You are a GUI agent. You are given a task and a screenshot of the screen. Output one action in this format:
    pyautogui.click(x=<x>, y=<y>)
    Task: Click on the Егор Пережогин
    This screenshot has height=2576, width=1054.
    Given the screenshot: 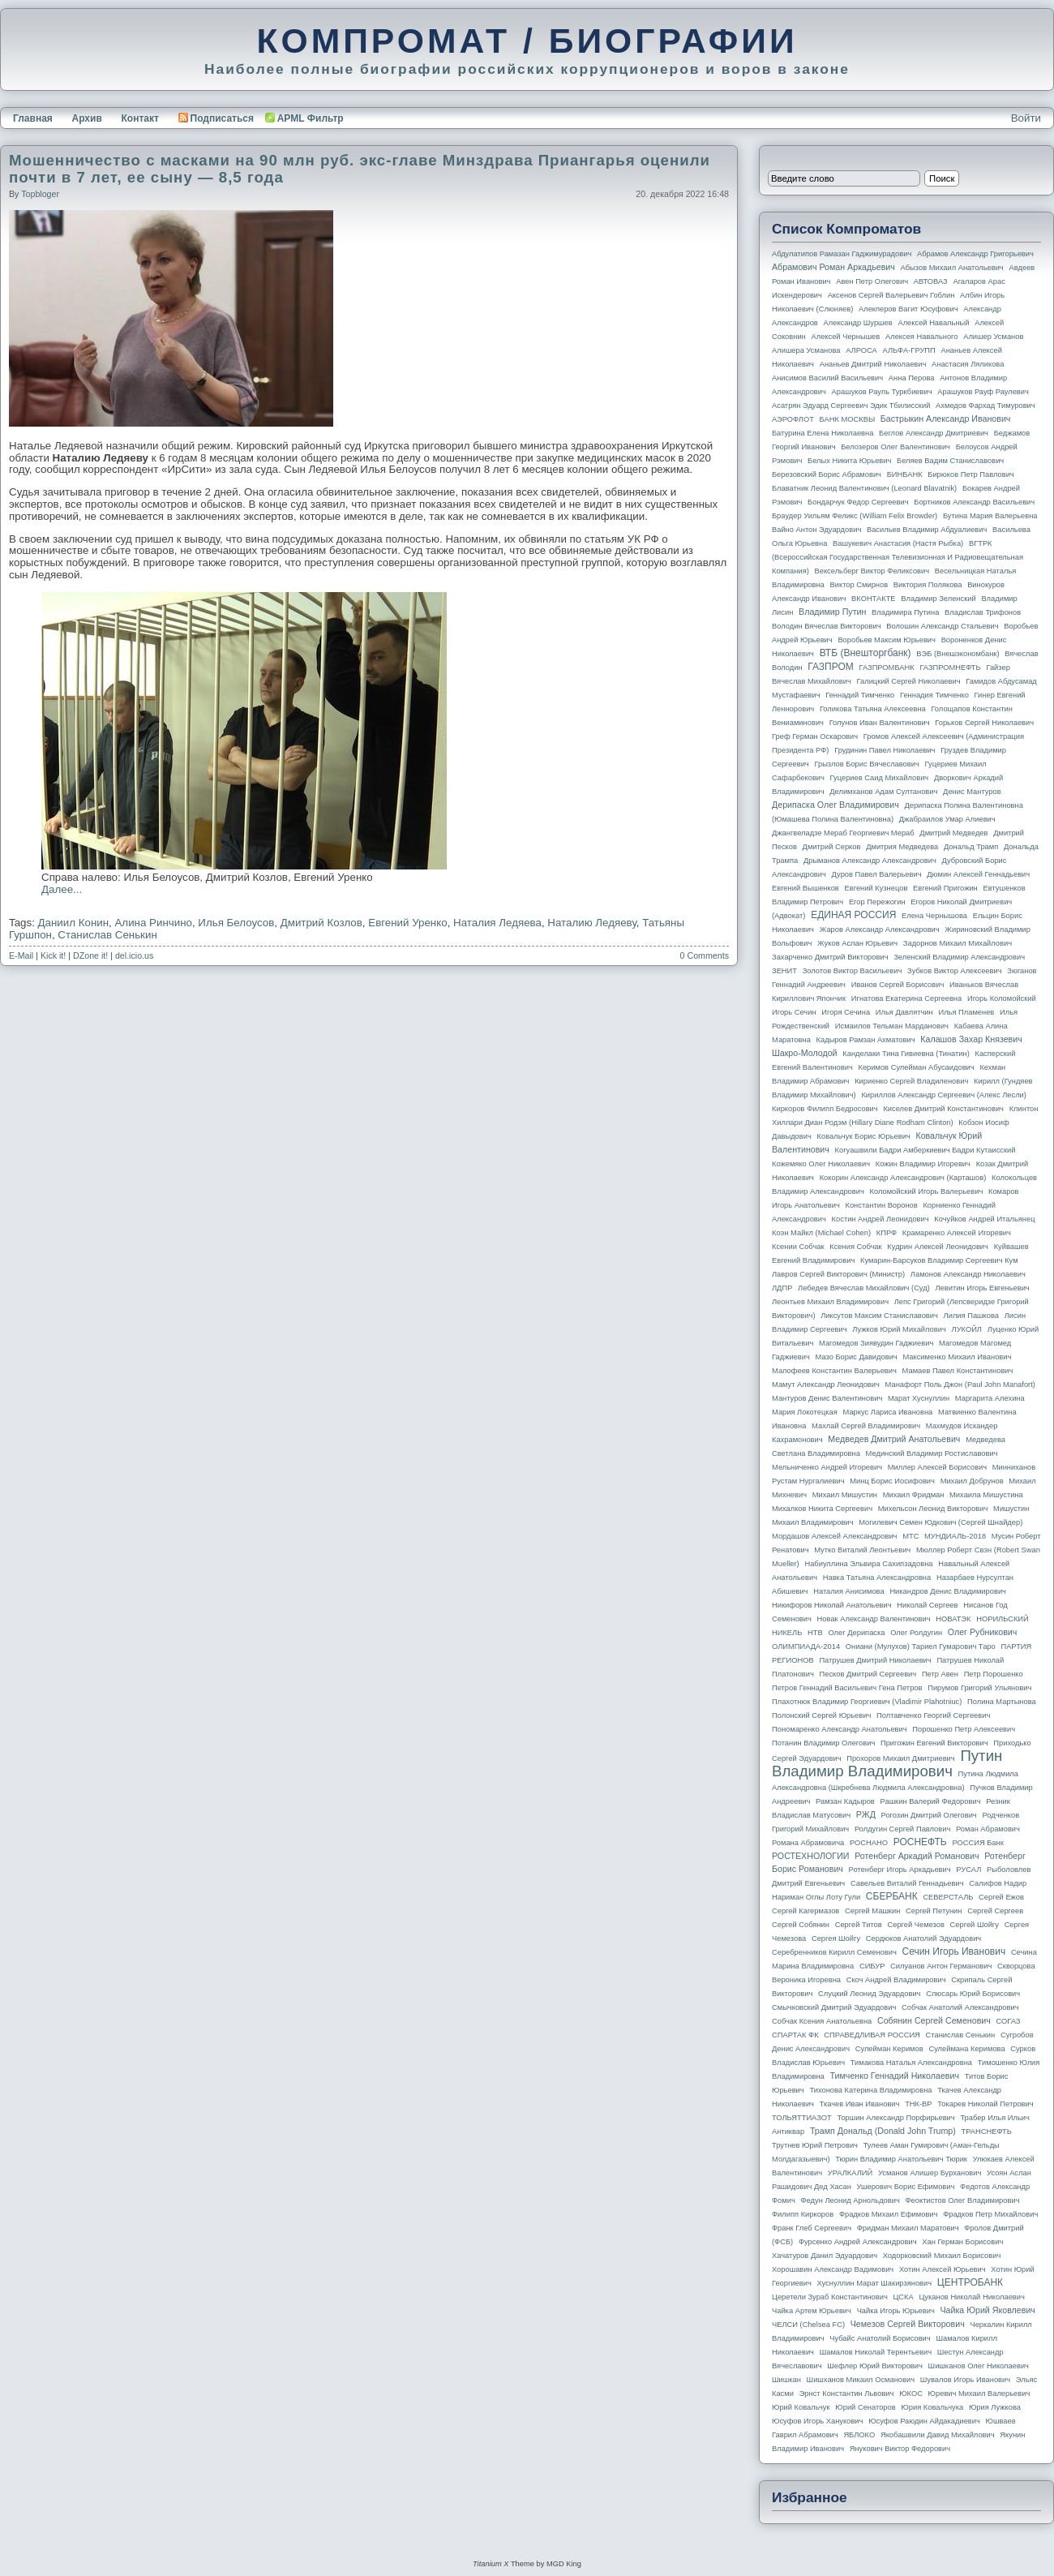 What is the action you would take?
    pyautogui.click(x=877, y=902)
    